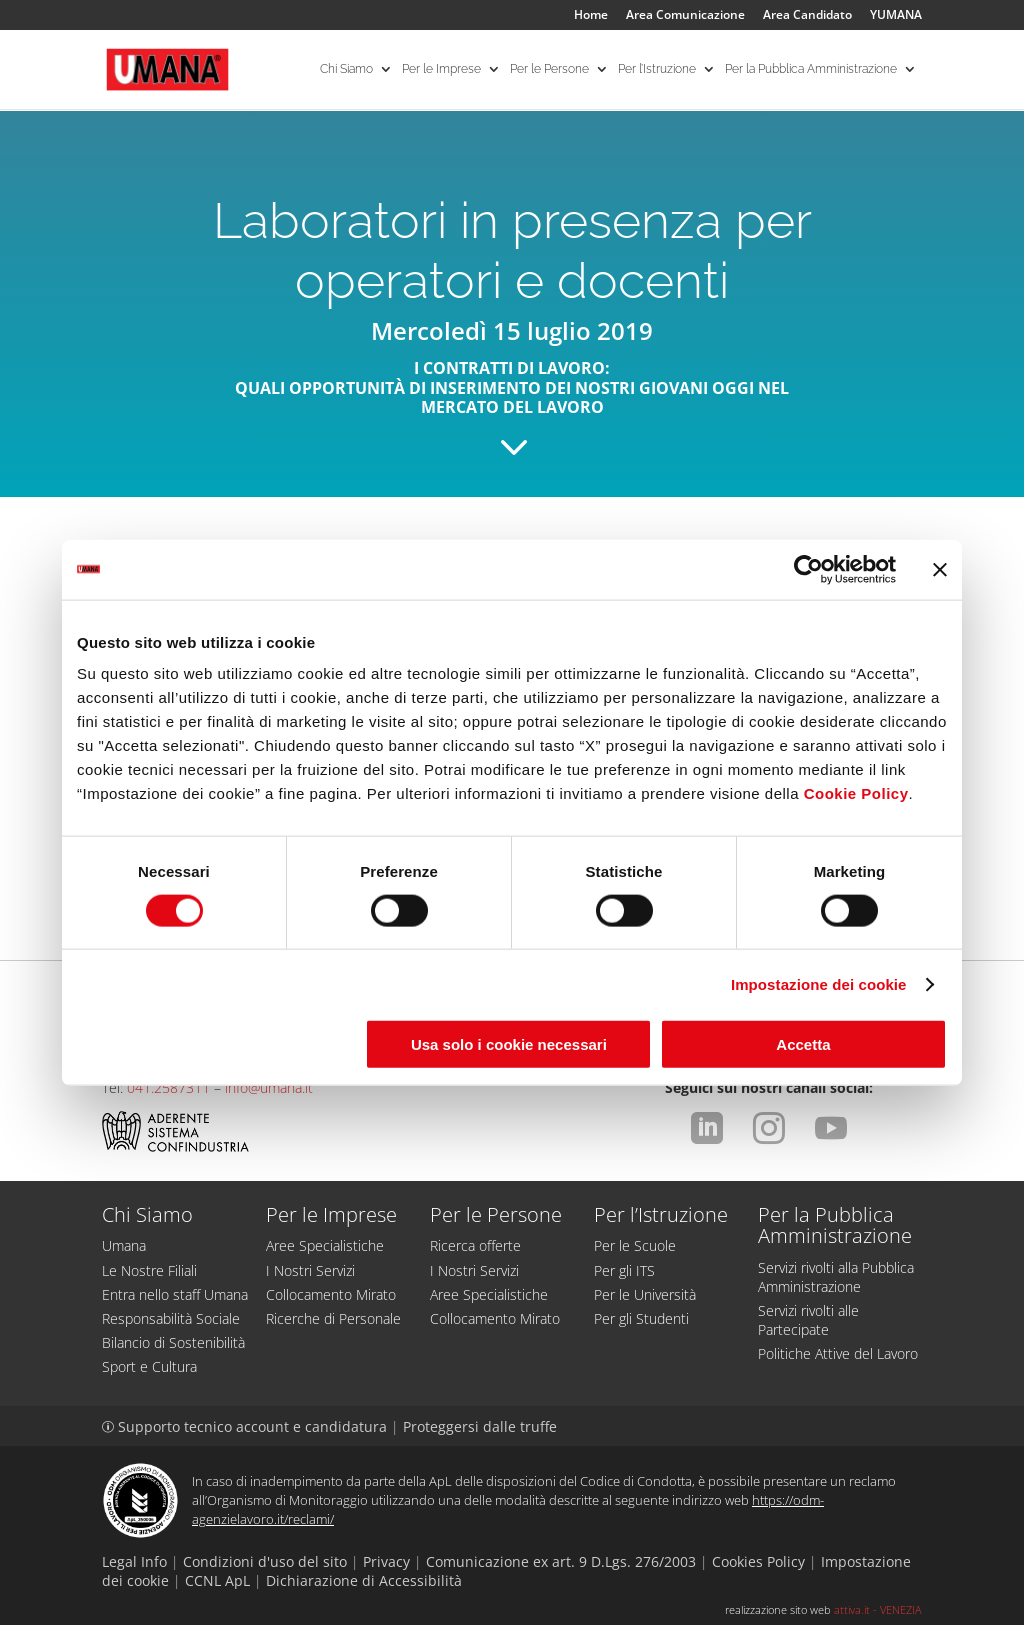 The width and height of the screenshot is (1024, 1625). I want to click on Entra nello staff Umana, so click(175, 1294).